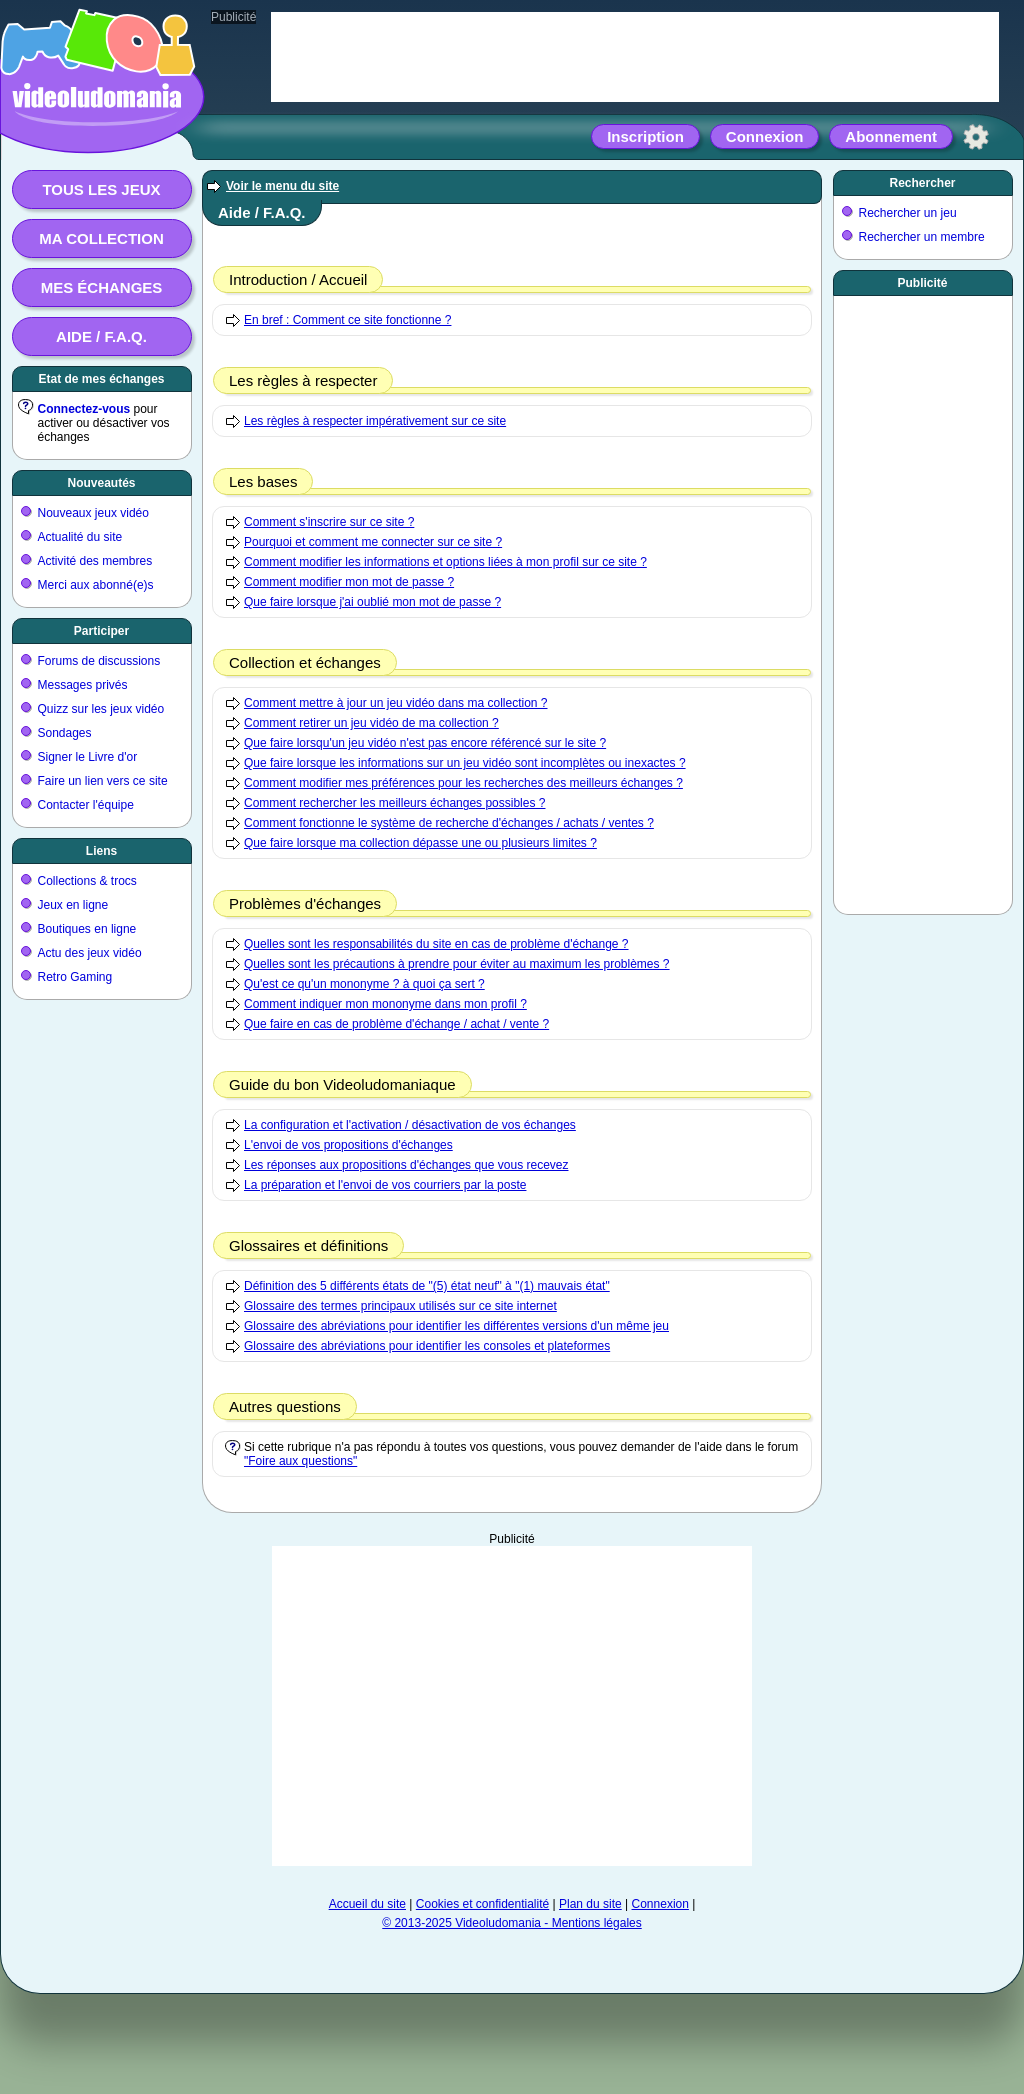  I want to click on Quelles sont les responsabilités du site en cas de problème d'échange ?, so click(436, 944).